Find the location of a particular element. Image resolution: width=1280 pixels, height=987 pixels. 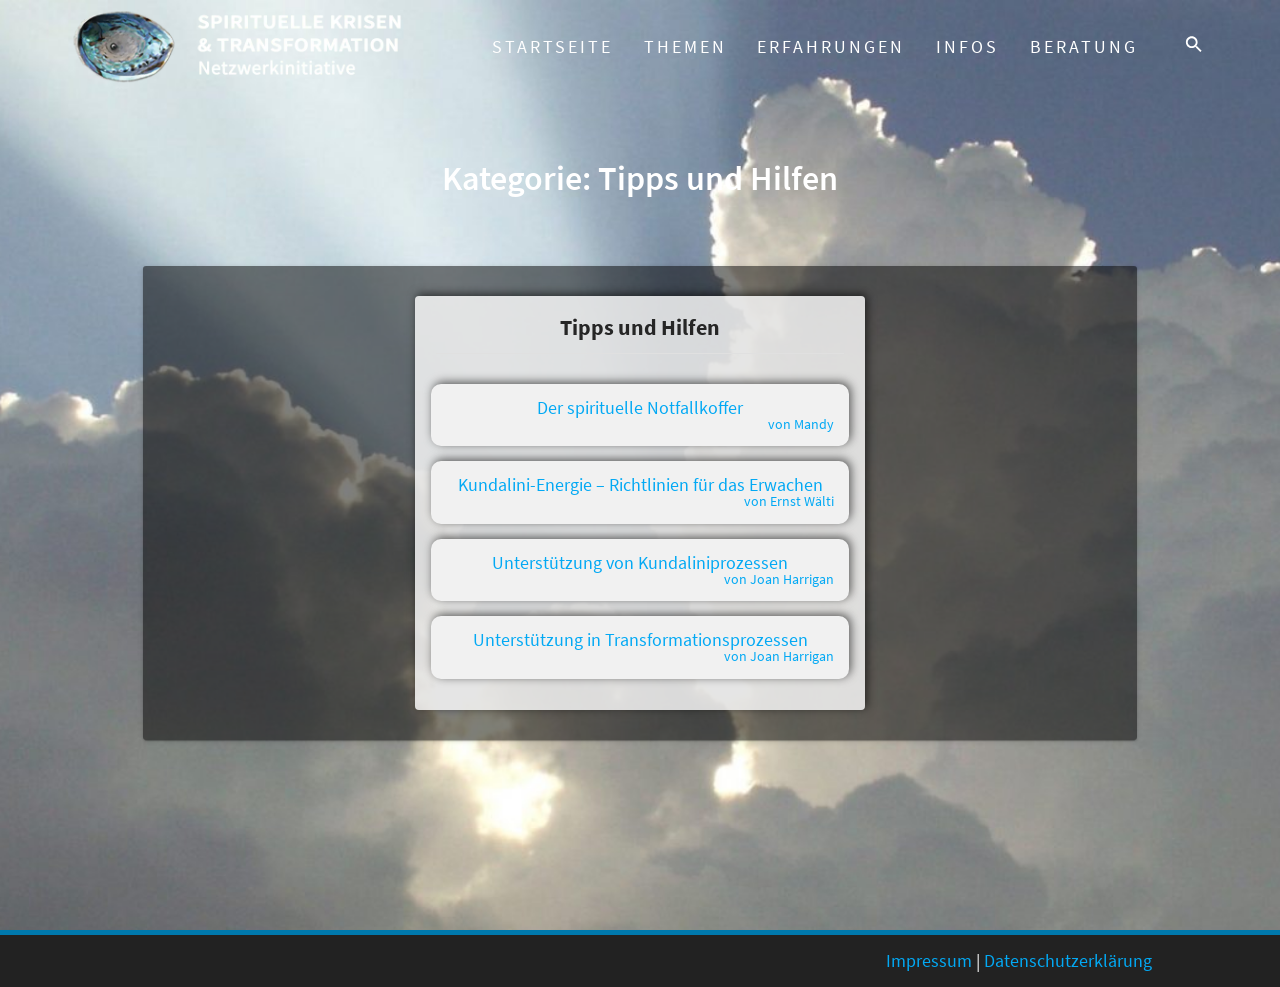

Startseite is located at coordinates (552, 46).